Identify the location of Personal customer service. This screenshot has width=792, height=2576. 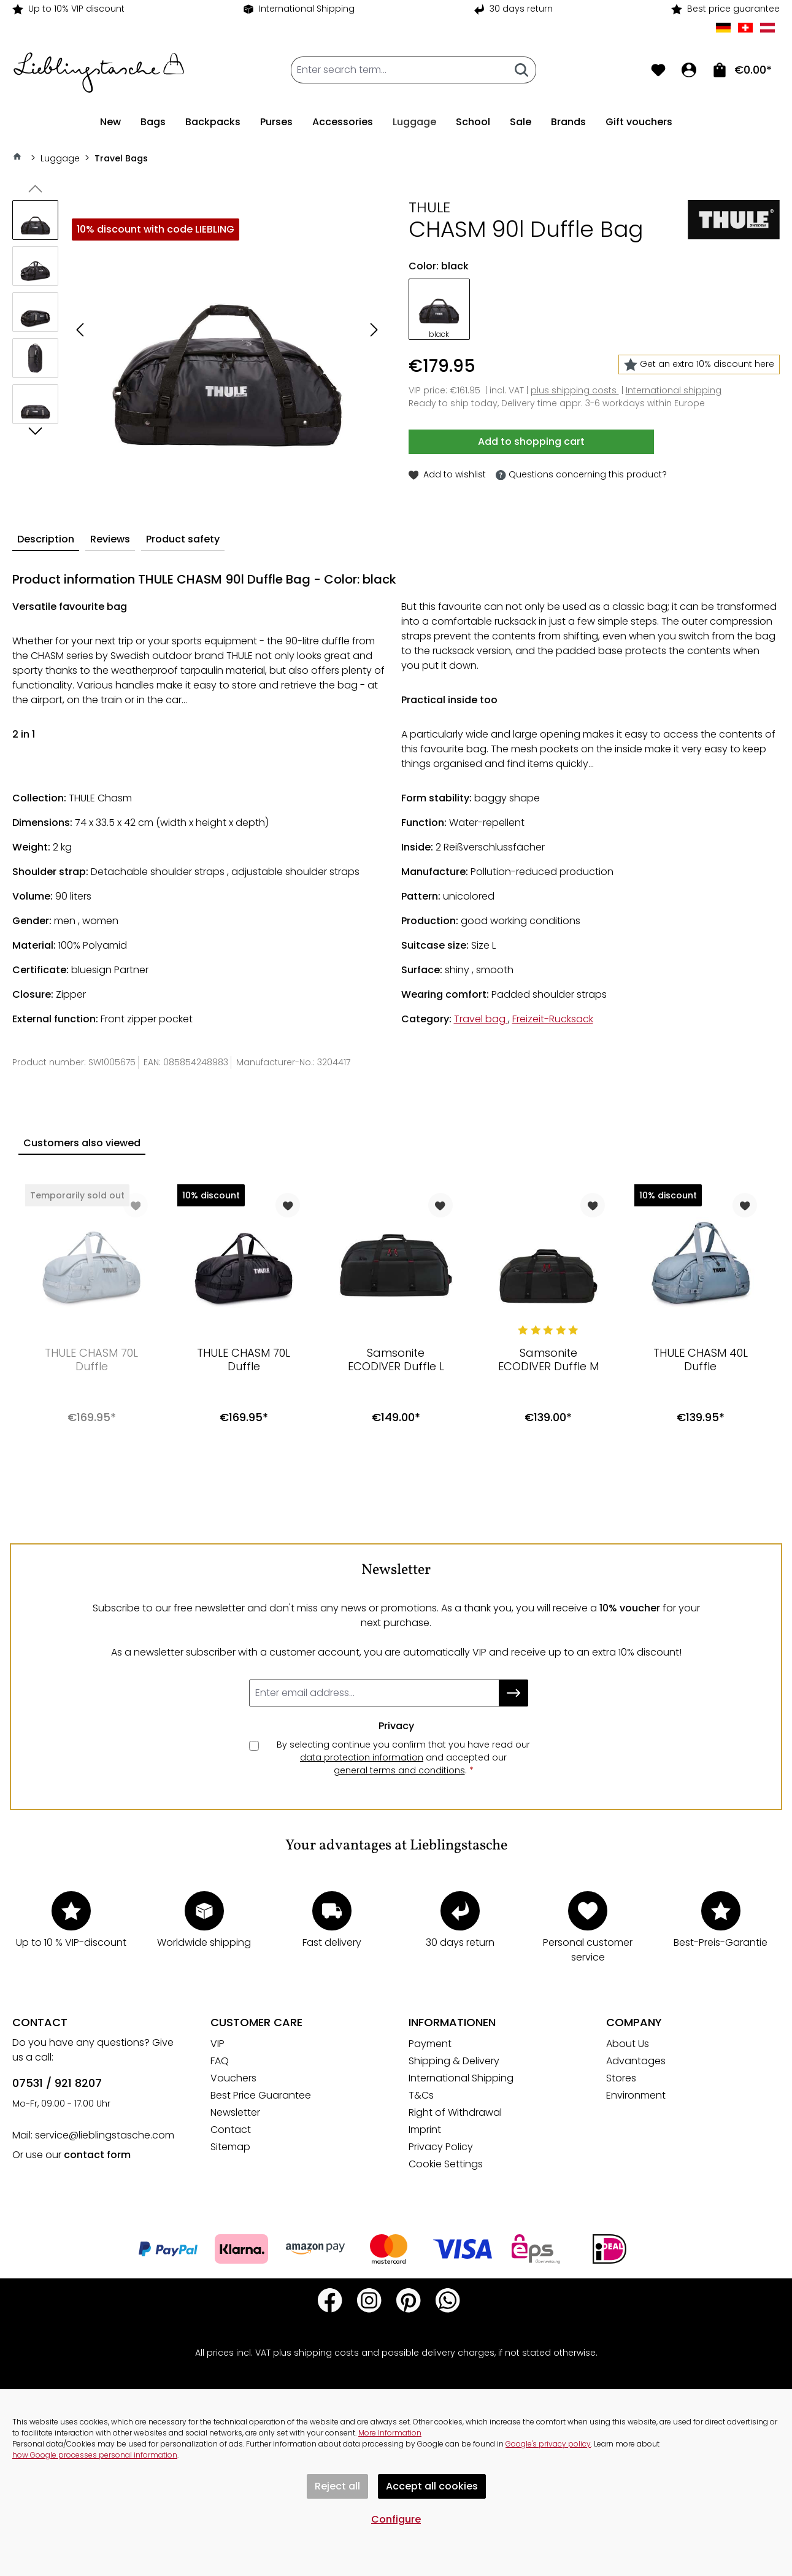
(587, 1949).